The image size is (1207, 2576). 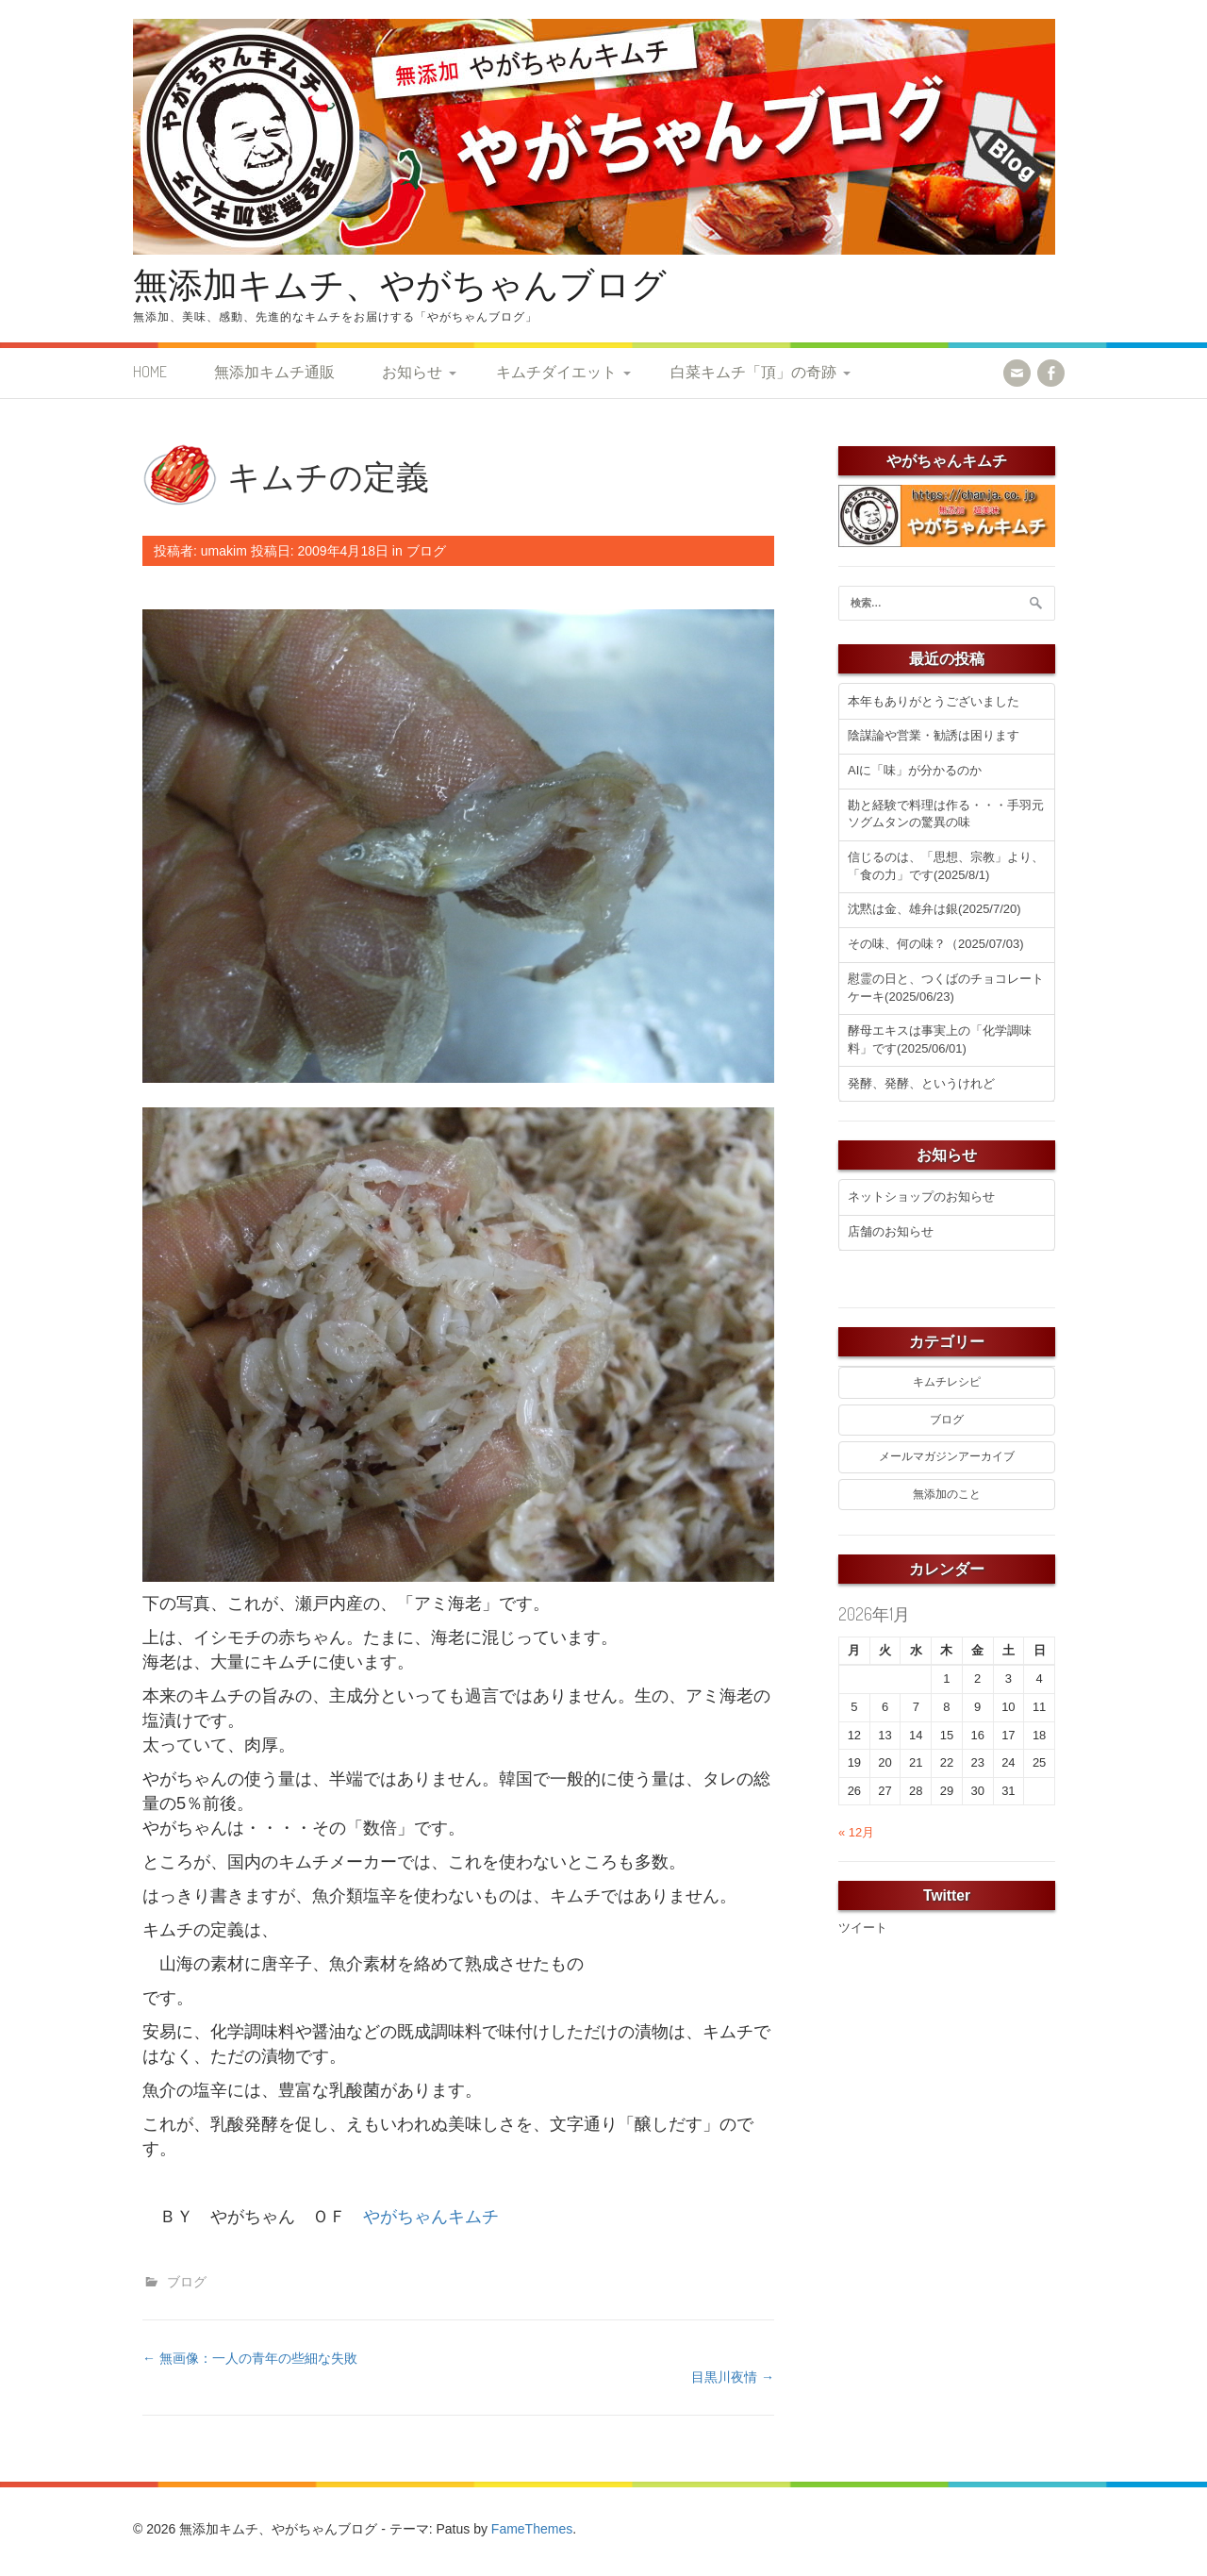 What do you see at coordinates (412, 371) in the screenshot?
I see `お知らせ` at bounding box center [412, 371].